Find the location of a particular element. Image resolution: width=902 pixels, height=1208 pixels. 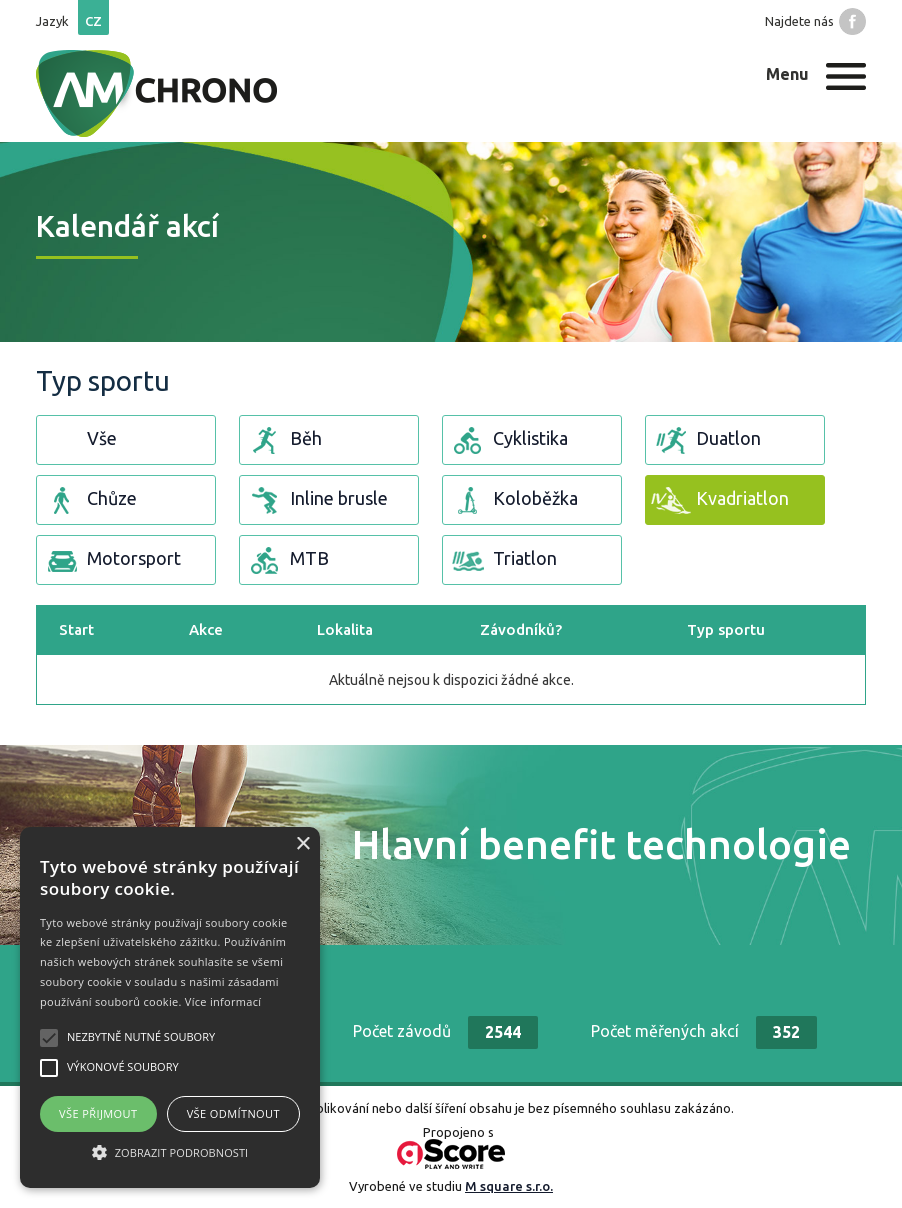

MTB is located at coordinates (287, 560).